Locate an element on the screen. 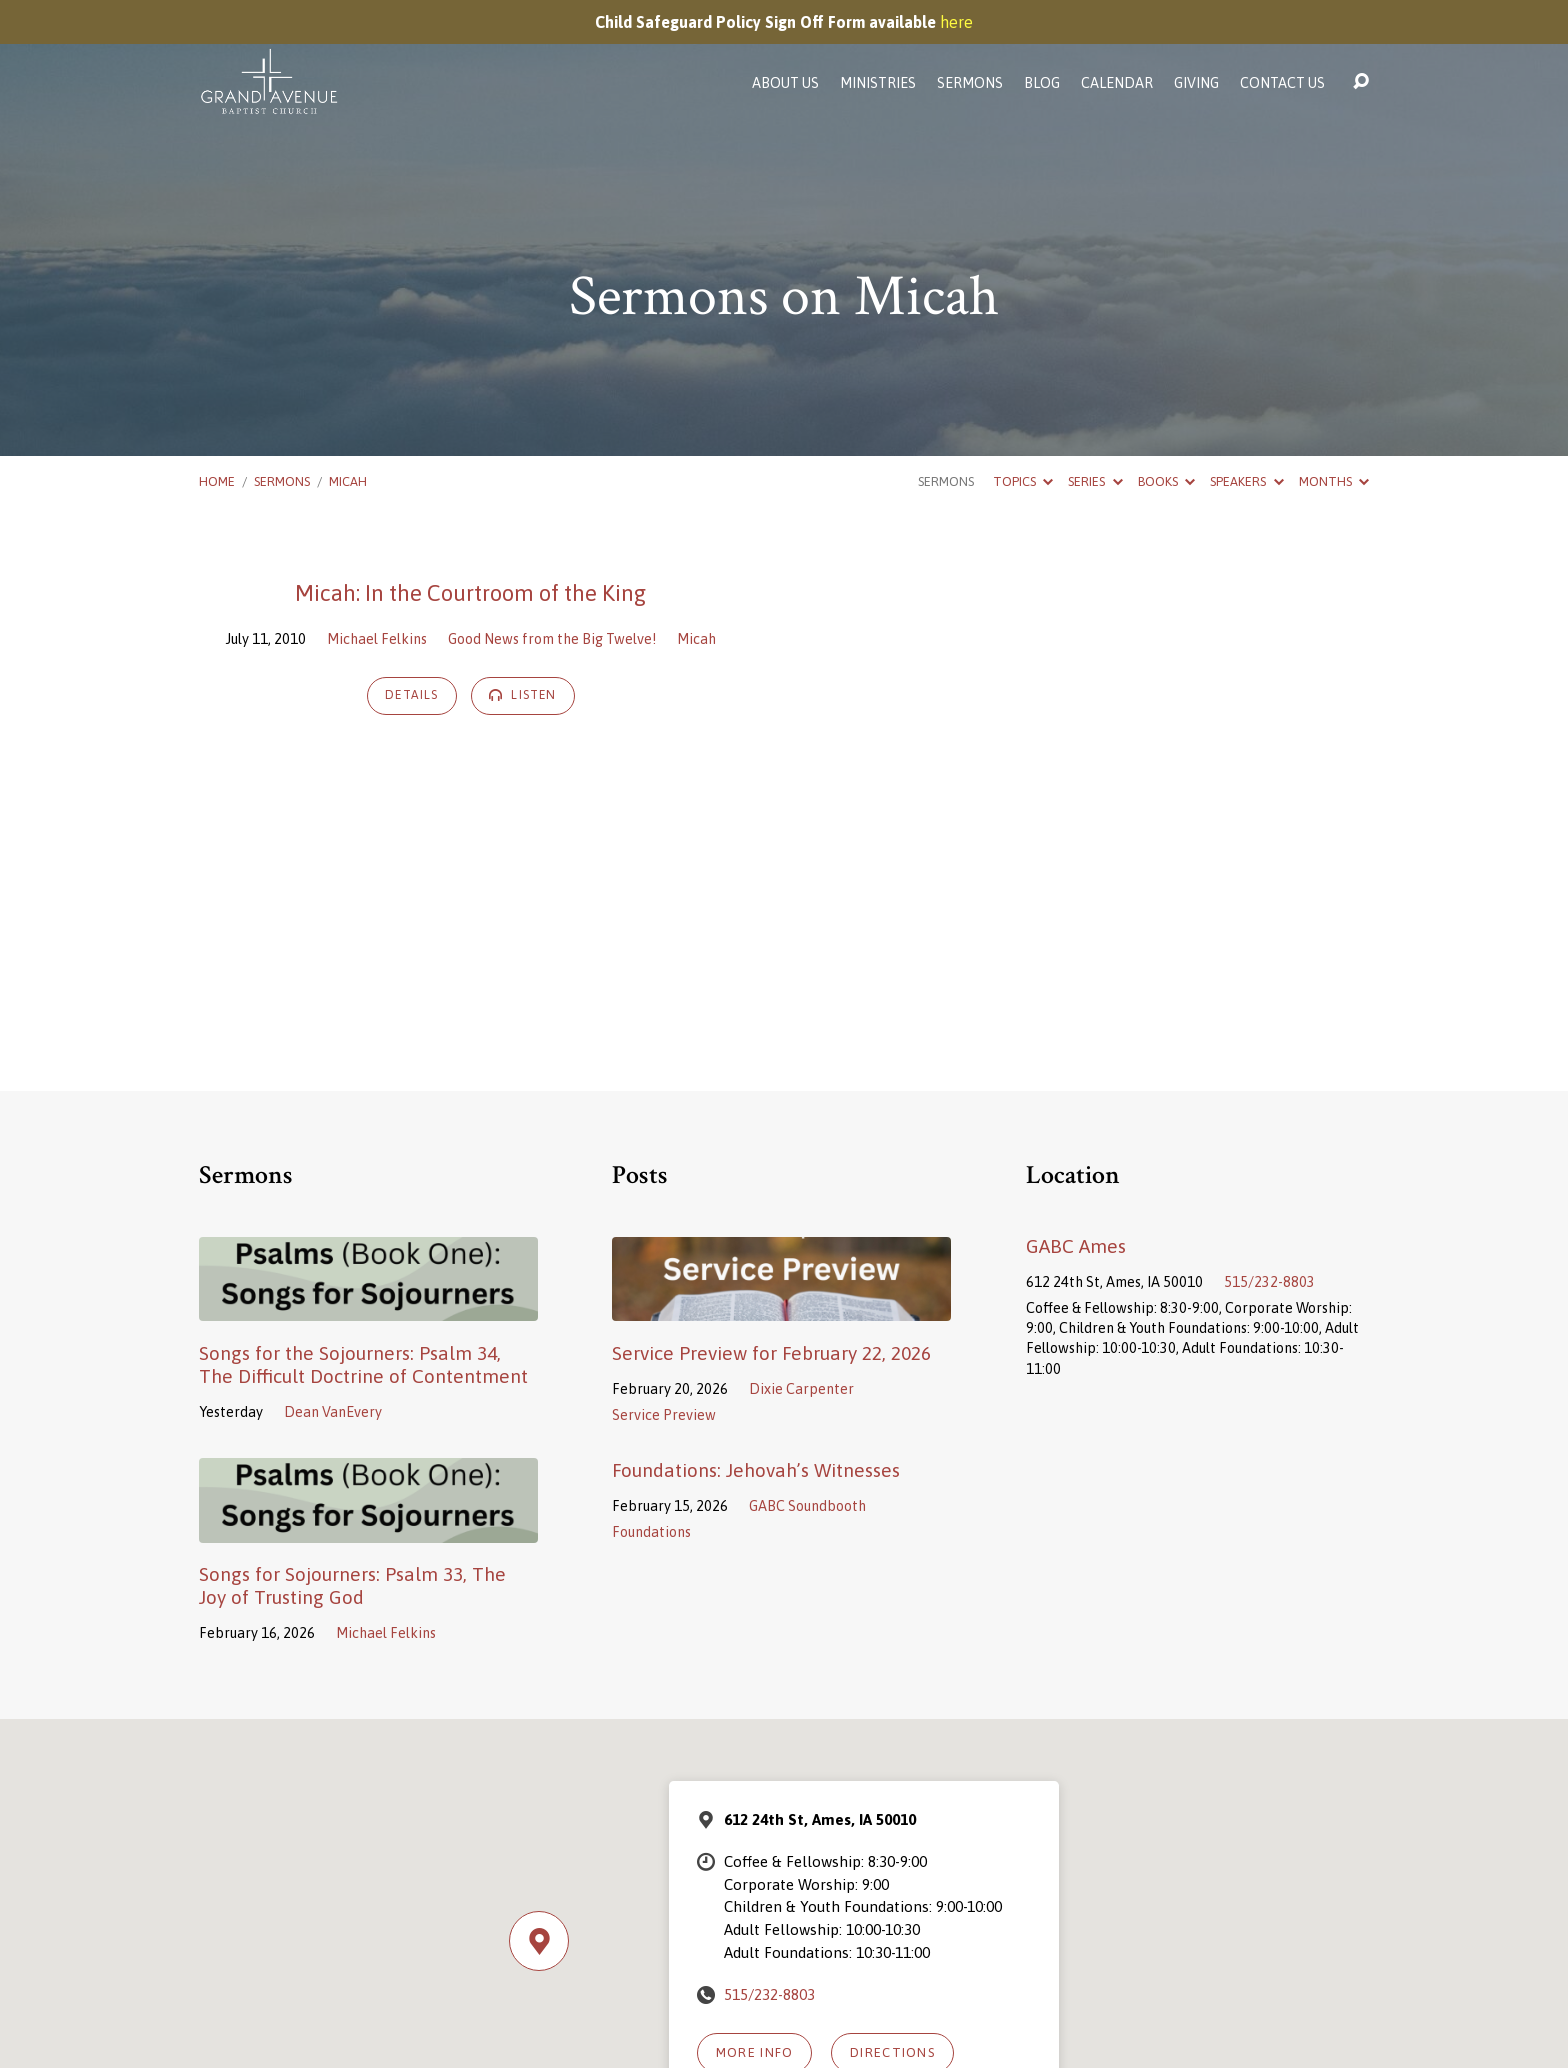  Micah is located at coordinates (348, 481).